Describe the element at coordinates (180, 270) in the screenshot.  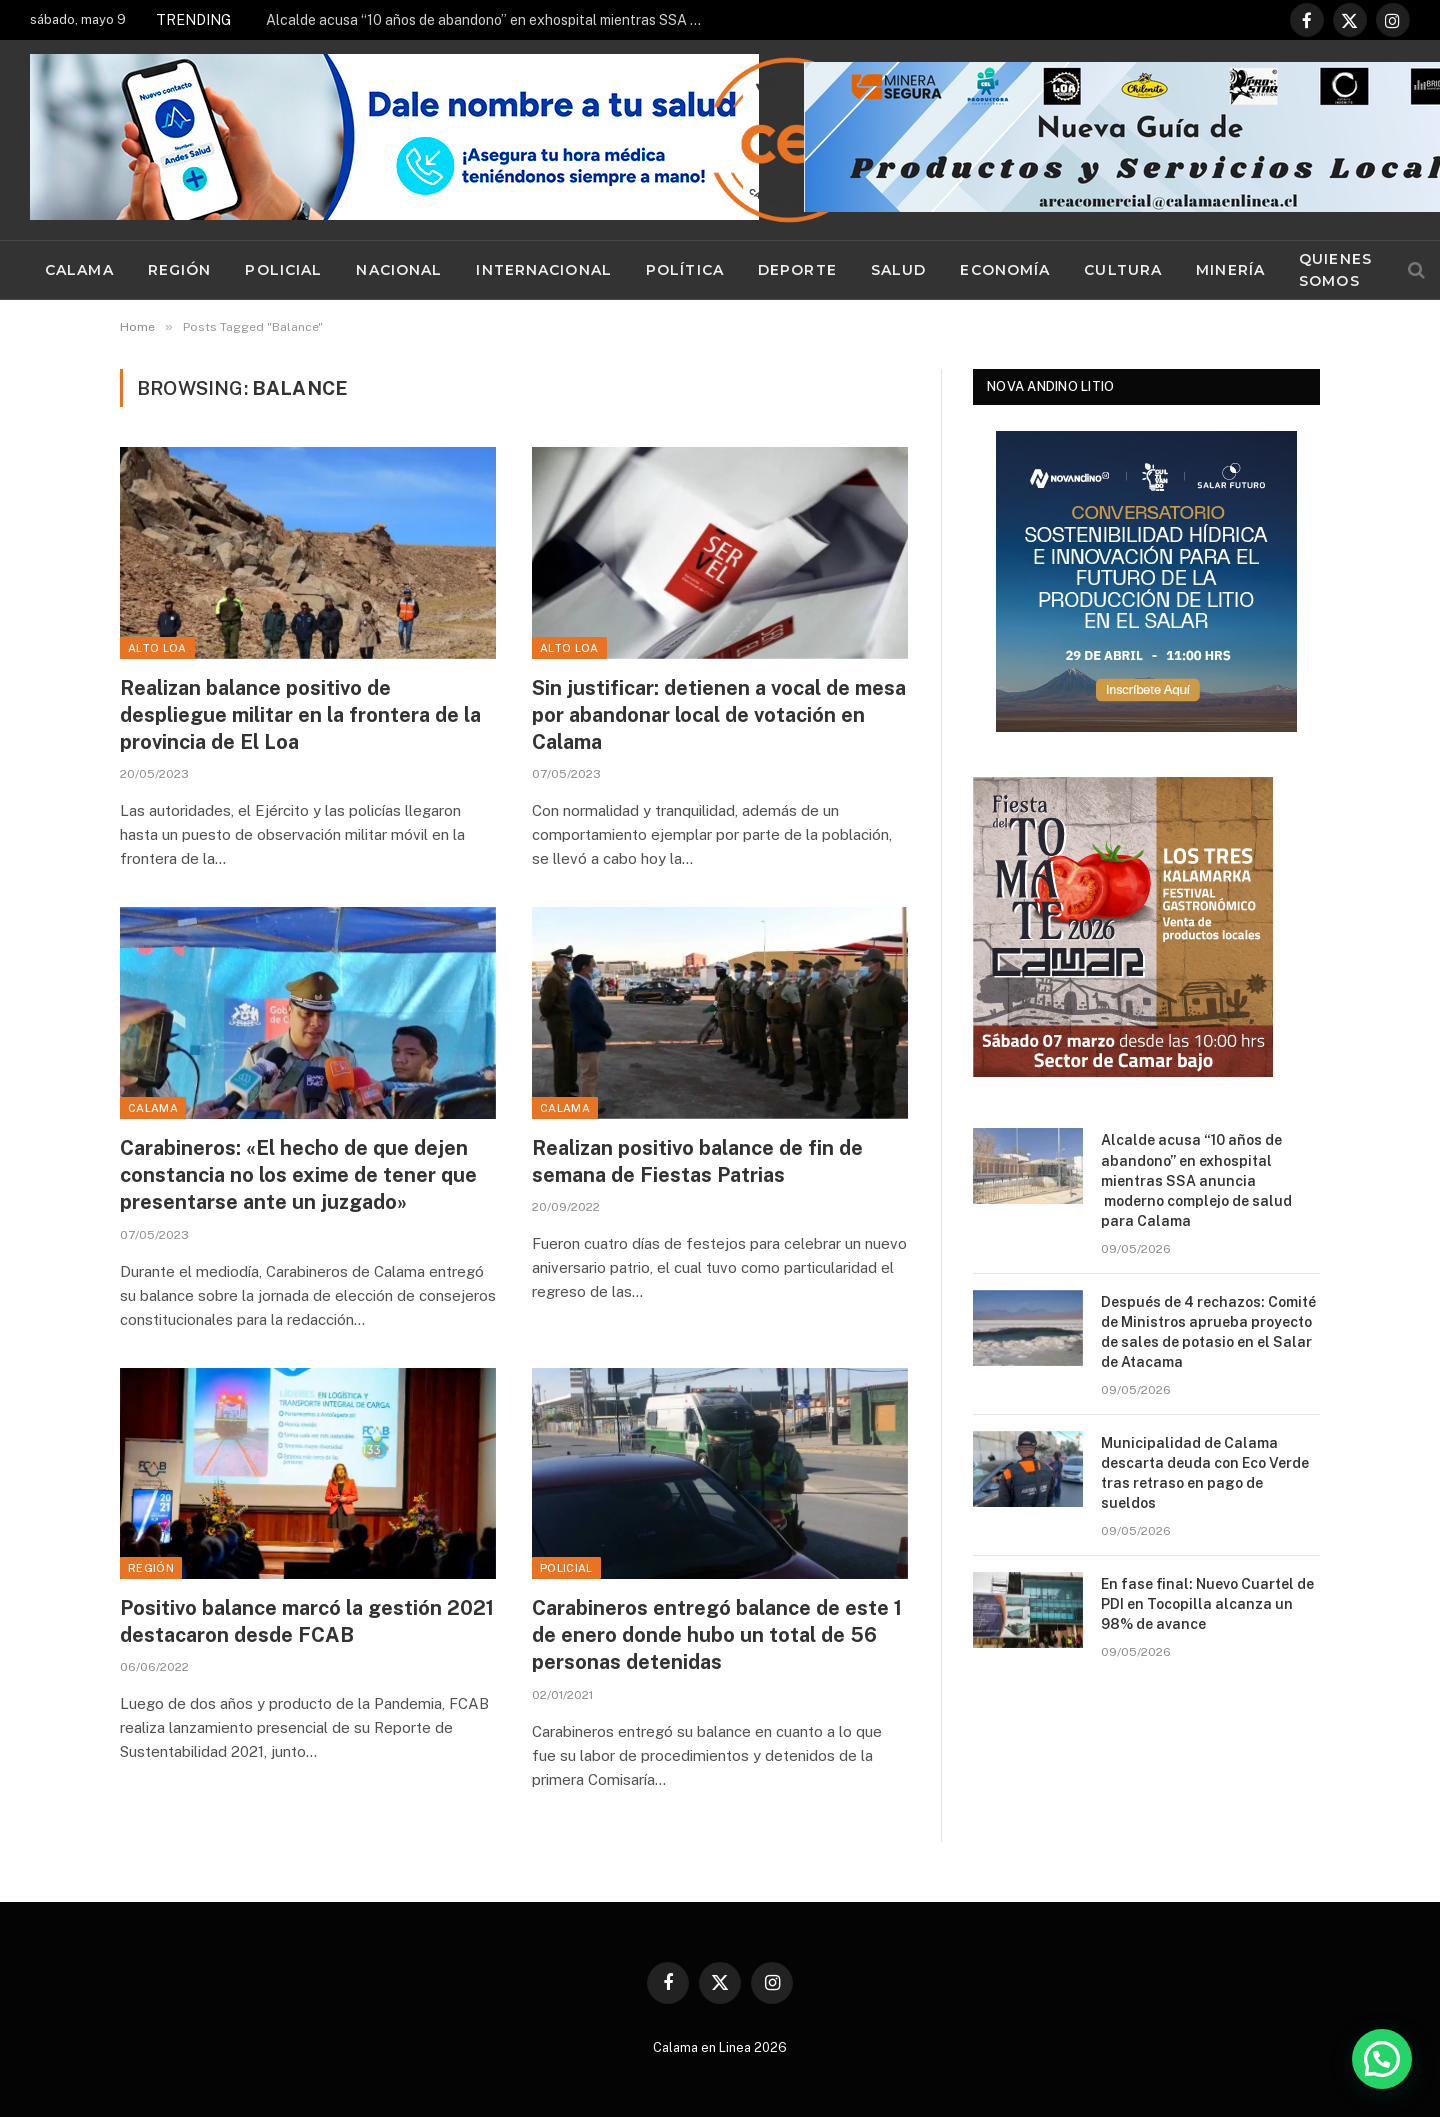
I see `Región` at that location.